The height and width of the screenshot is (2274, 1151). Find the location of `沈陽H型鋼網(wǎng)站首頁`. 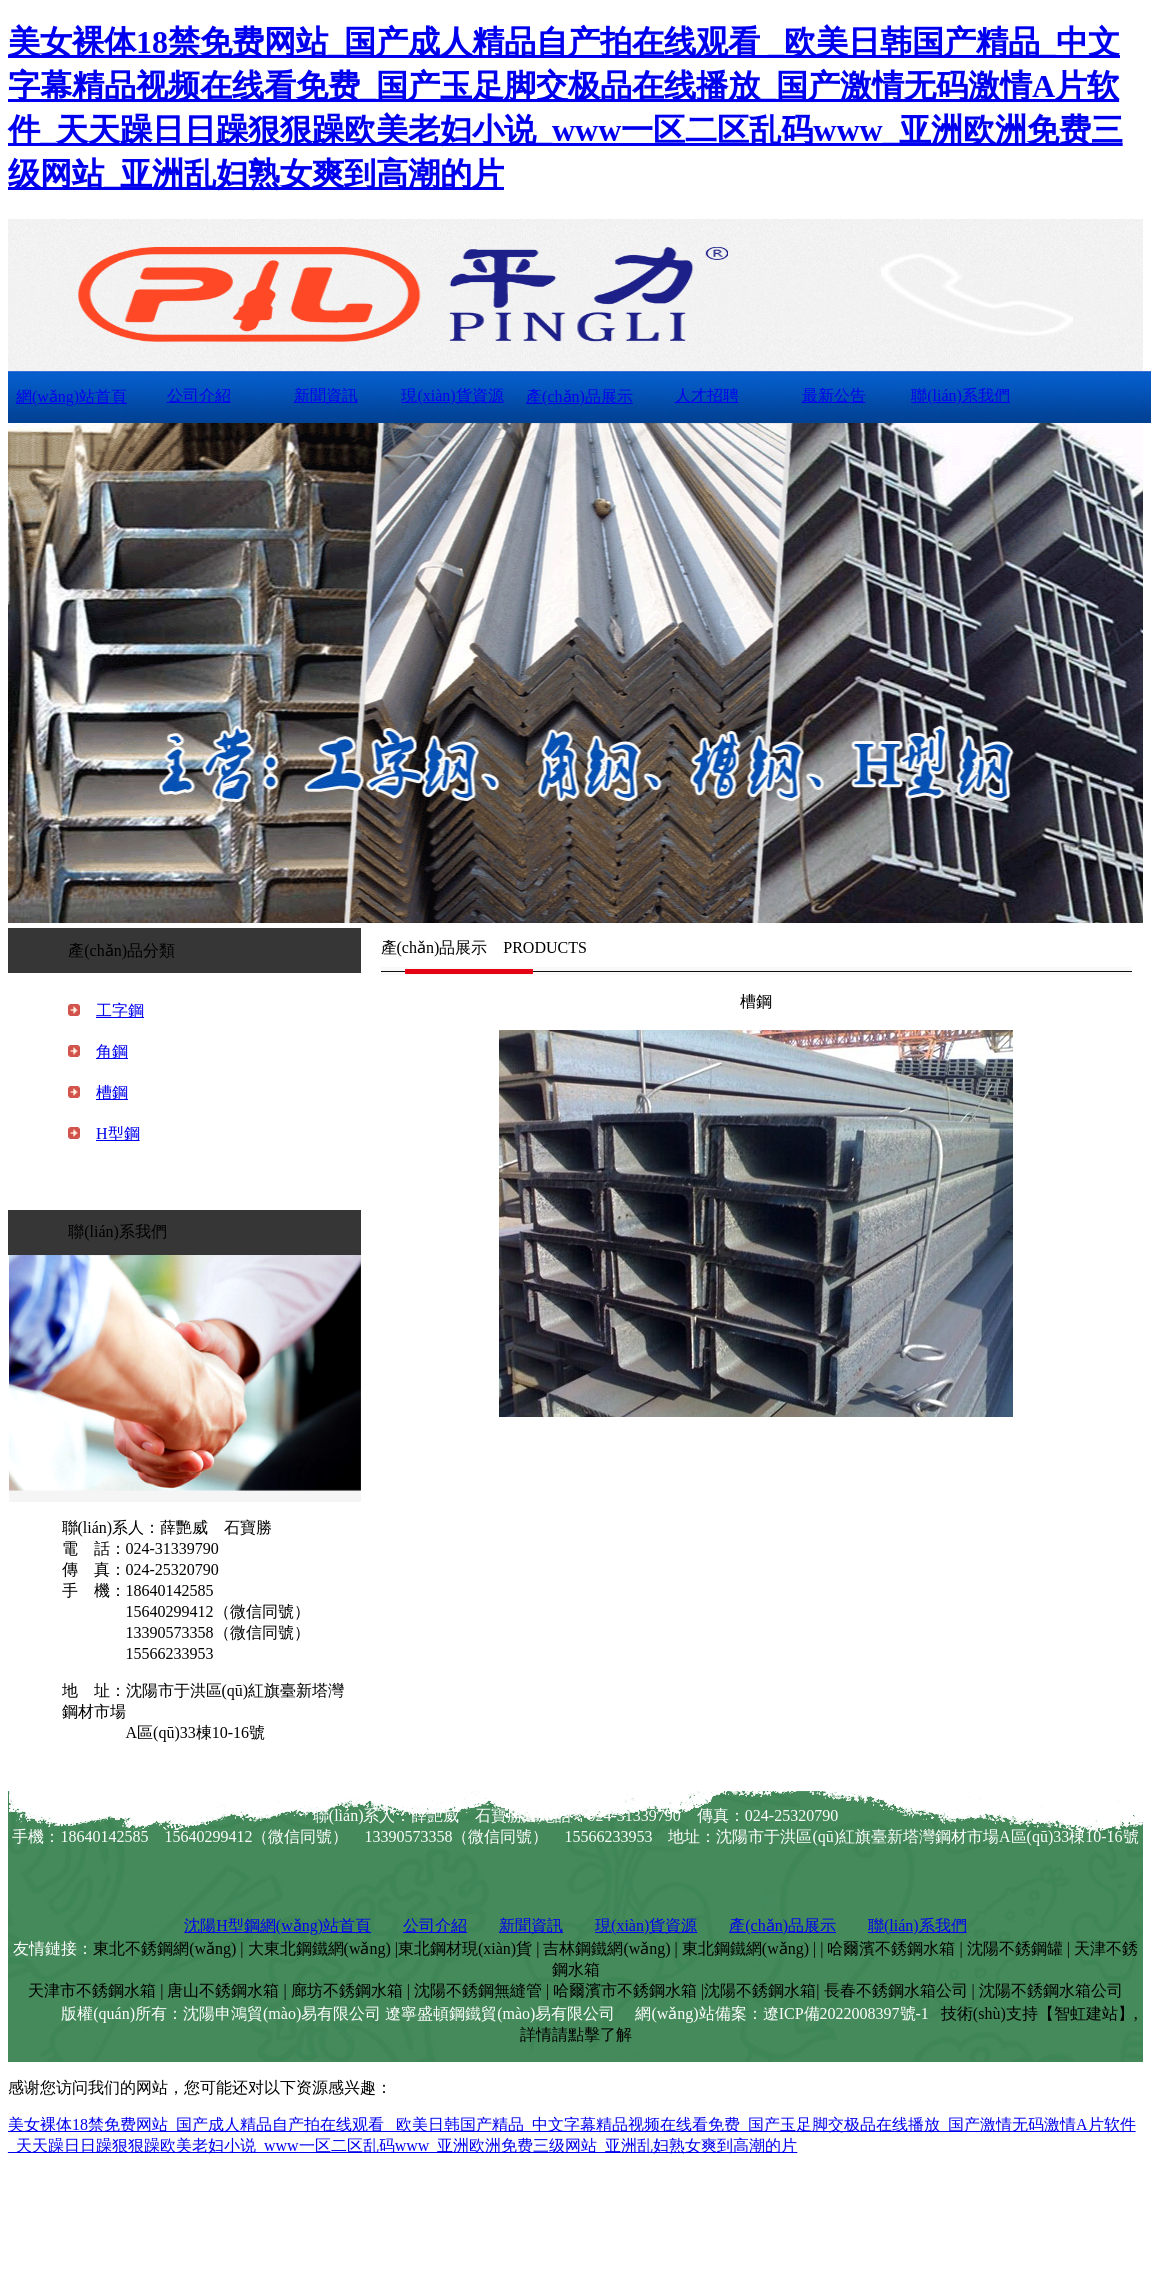

沈陽H型鋼網(wǎng)站首頁 is located at coordinates (277, 1925).